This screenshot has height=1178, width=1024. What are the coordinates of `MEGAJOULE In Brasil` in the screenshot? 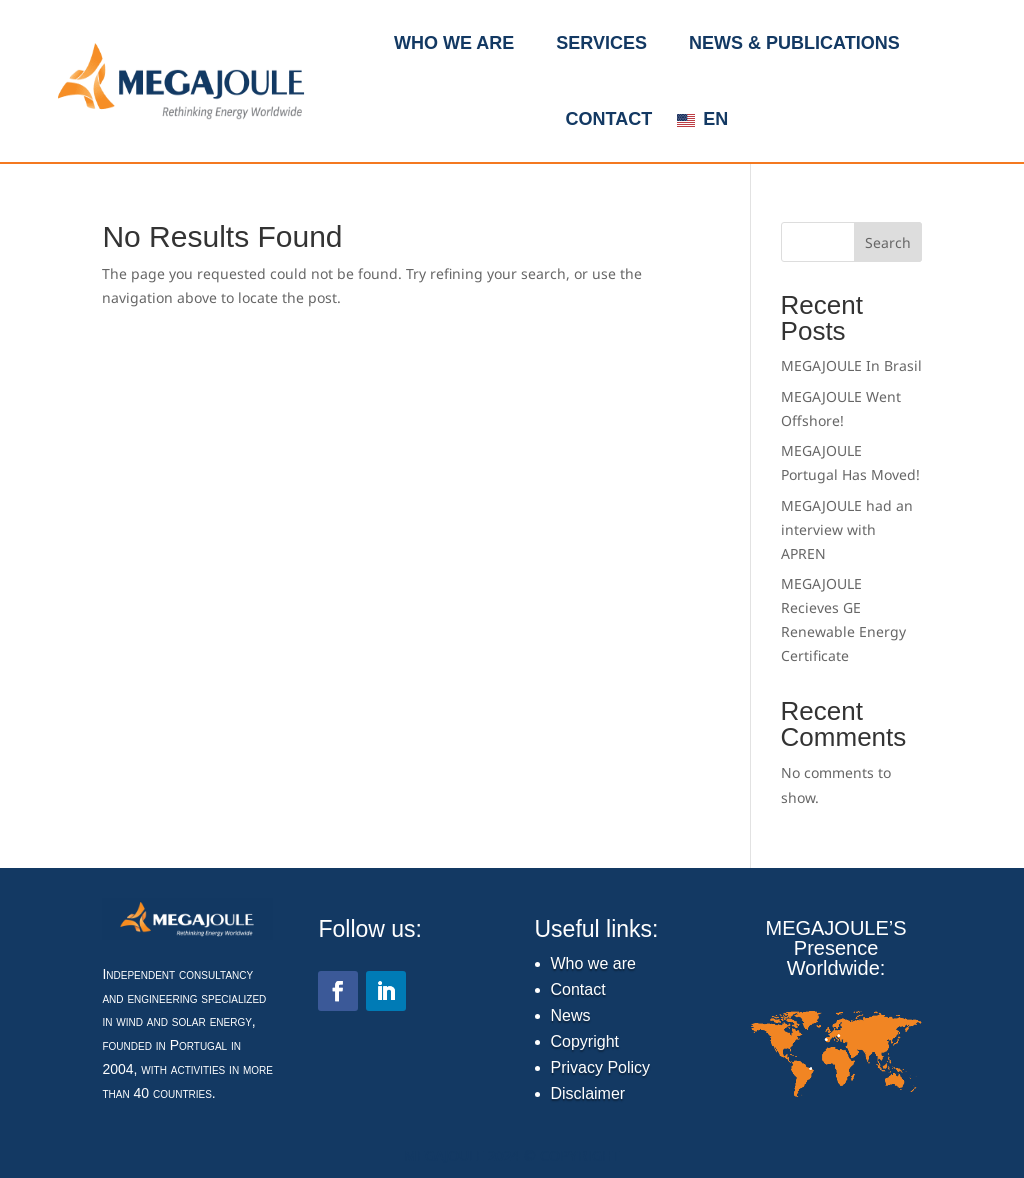 It's located at (851, 365).